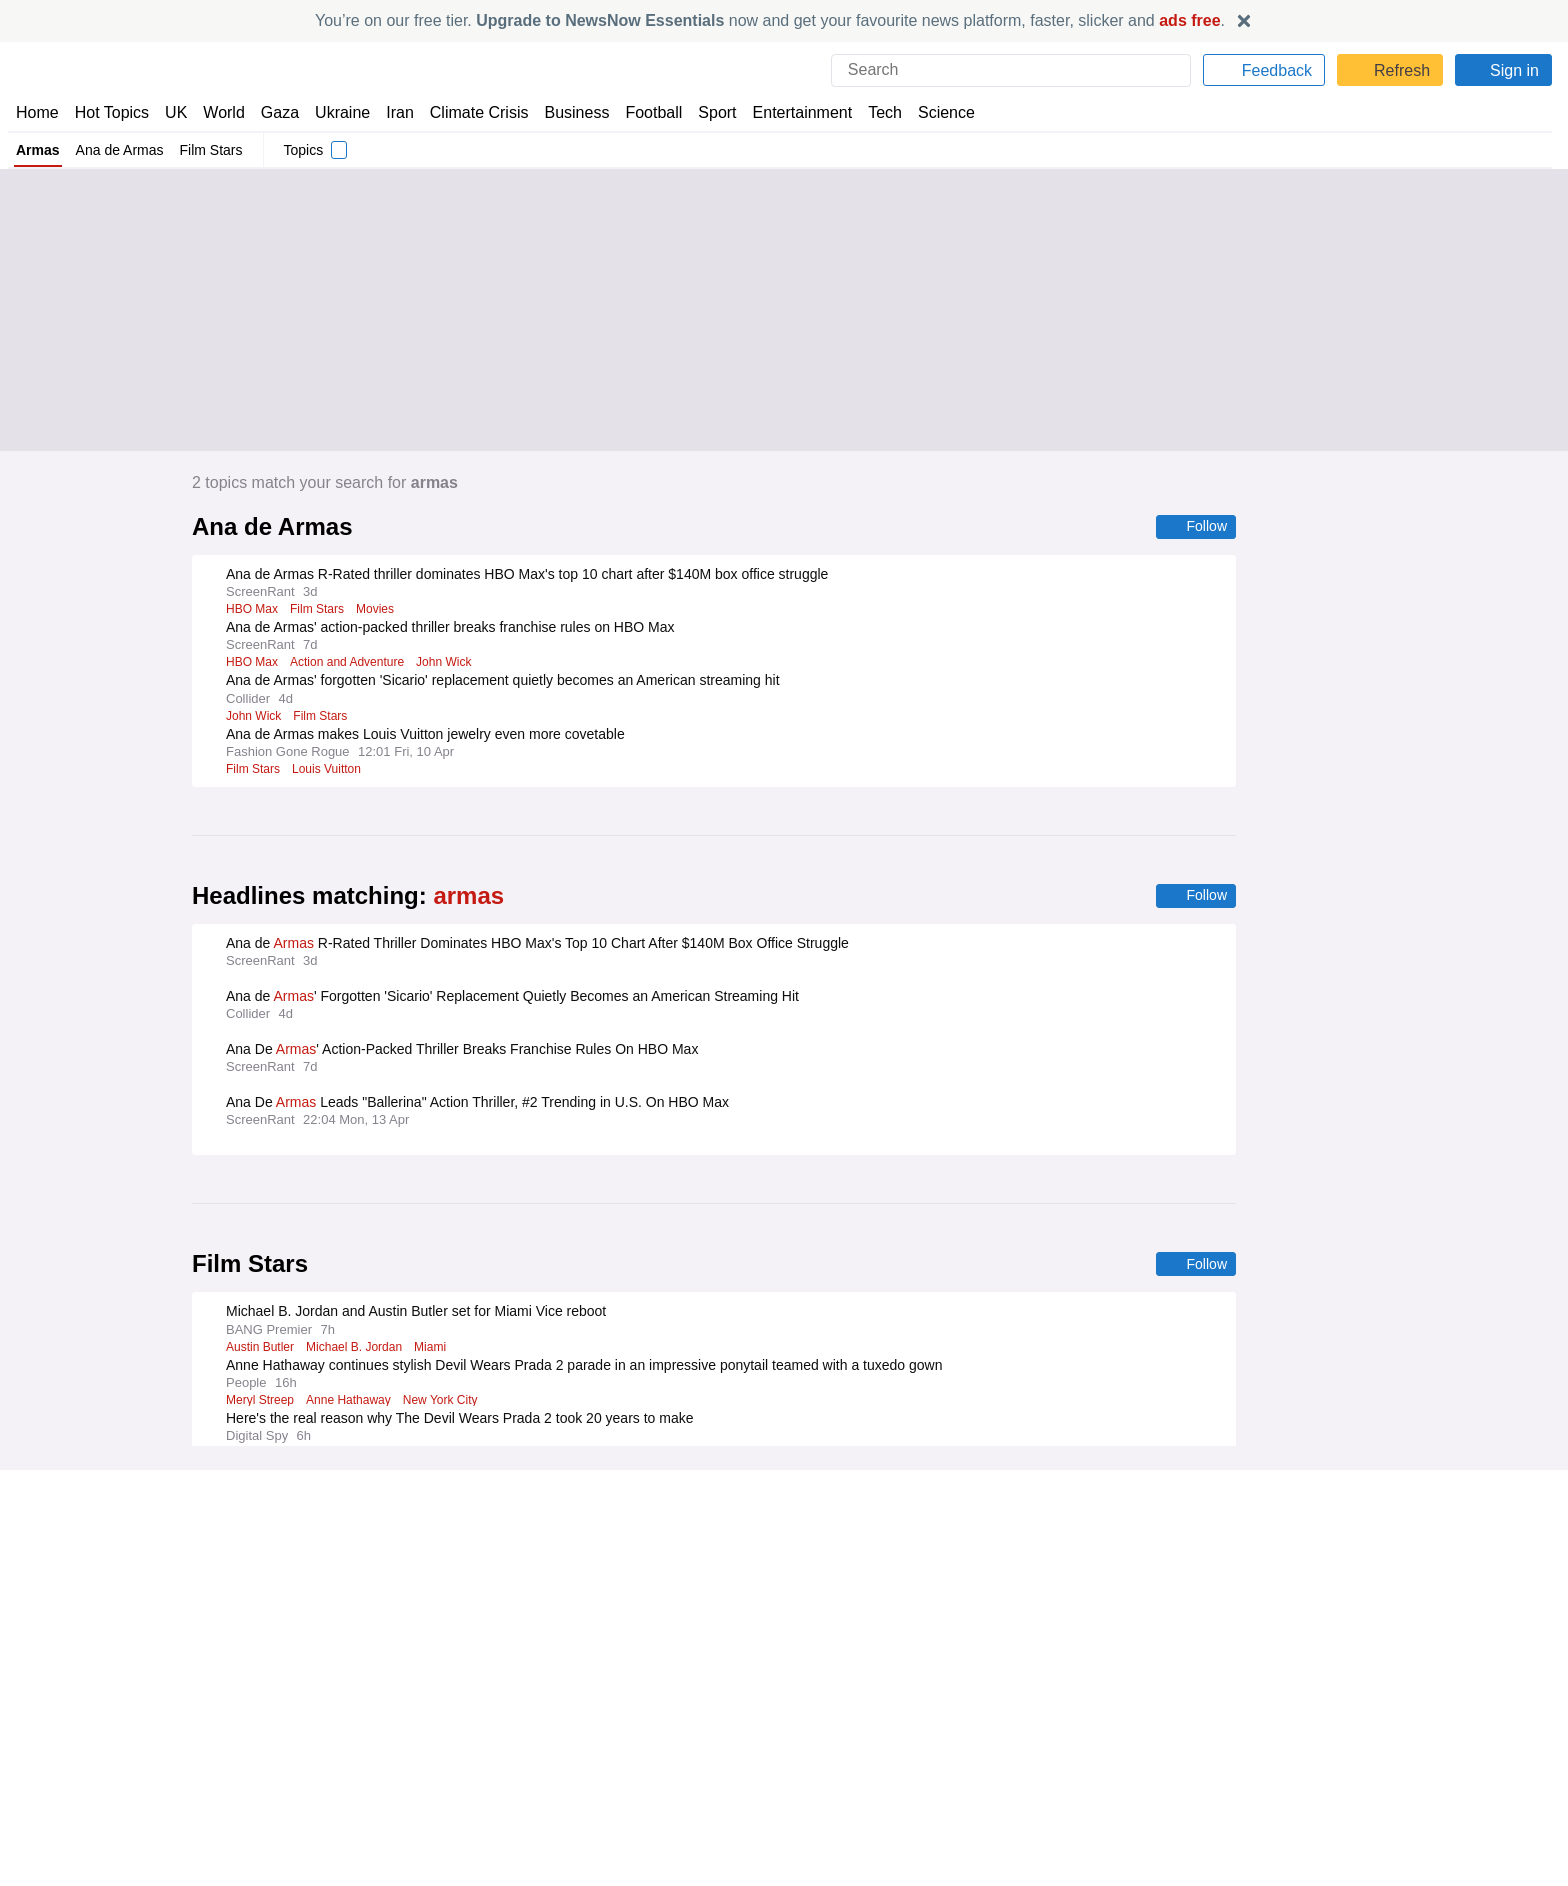 Image resolution: width=1568 pixels, height=1886 pixels. What do you see at coordinates (465, 1712) in the screenshot?
I see `NewsNow Australia` at bounding box center [465, 1712].